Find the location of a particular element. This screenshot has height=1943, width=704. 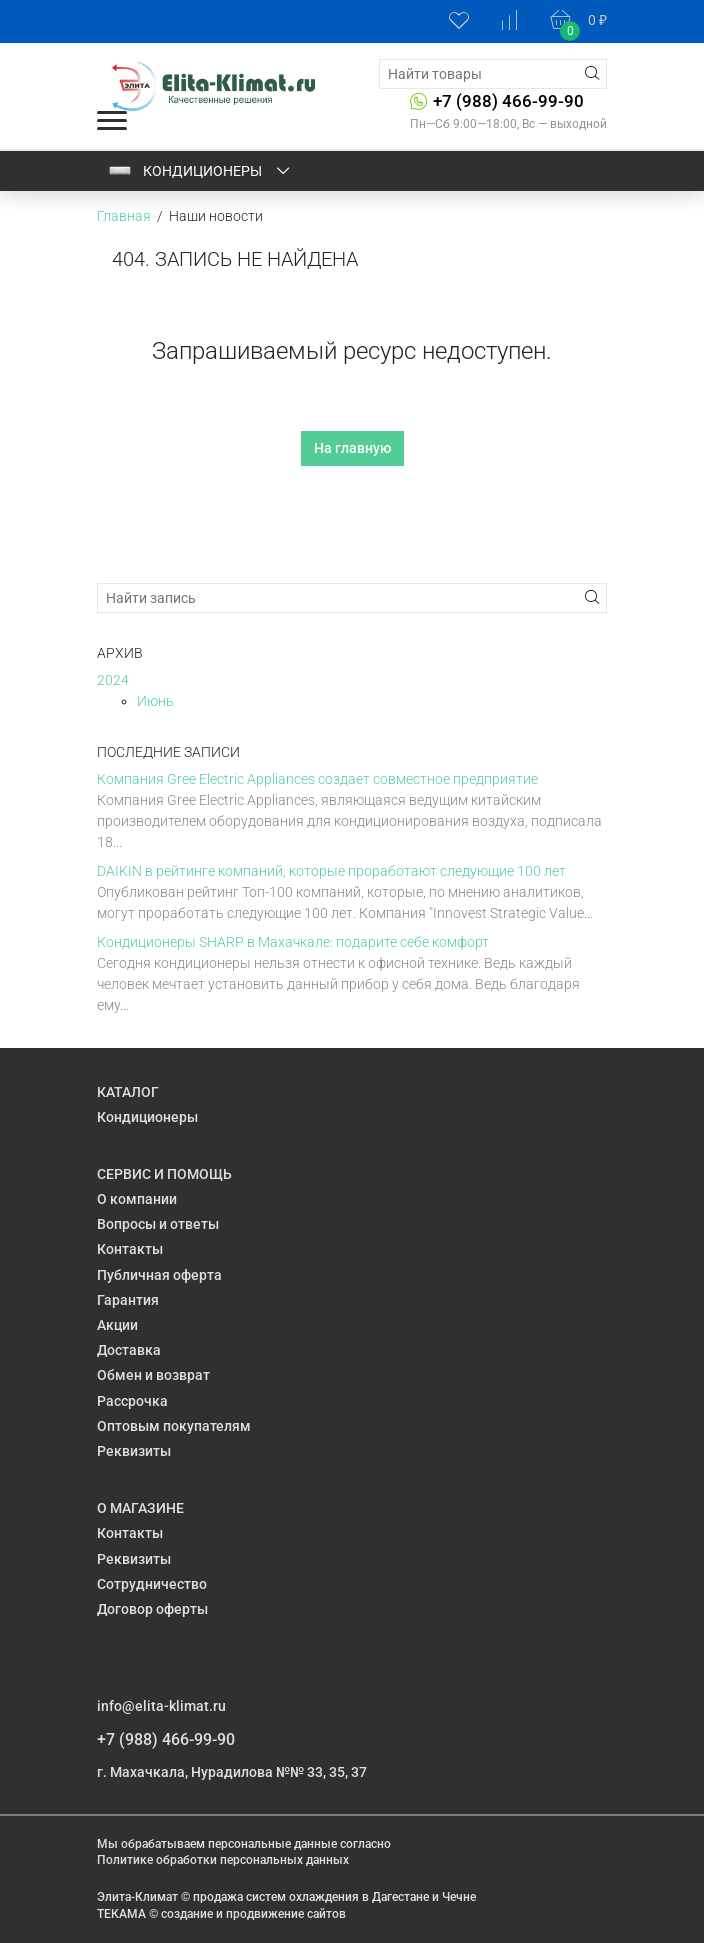

Сотрудничество is located at coordinates (152, 1584).